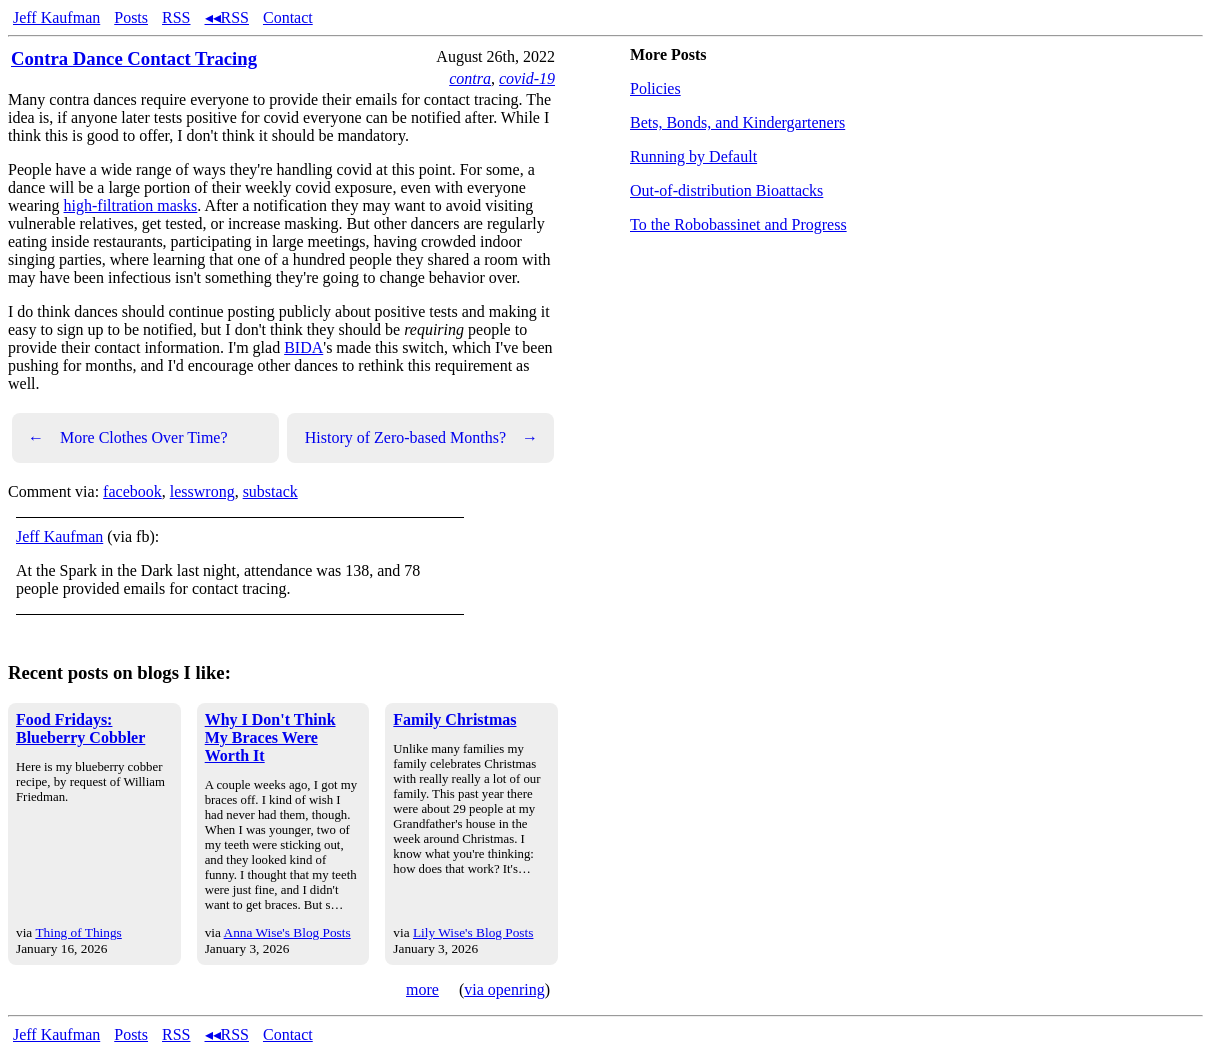  Describe the element at coordinates (288, 17) in the screenshot. I see `Contact` at that location.